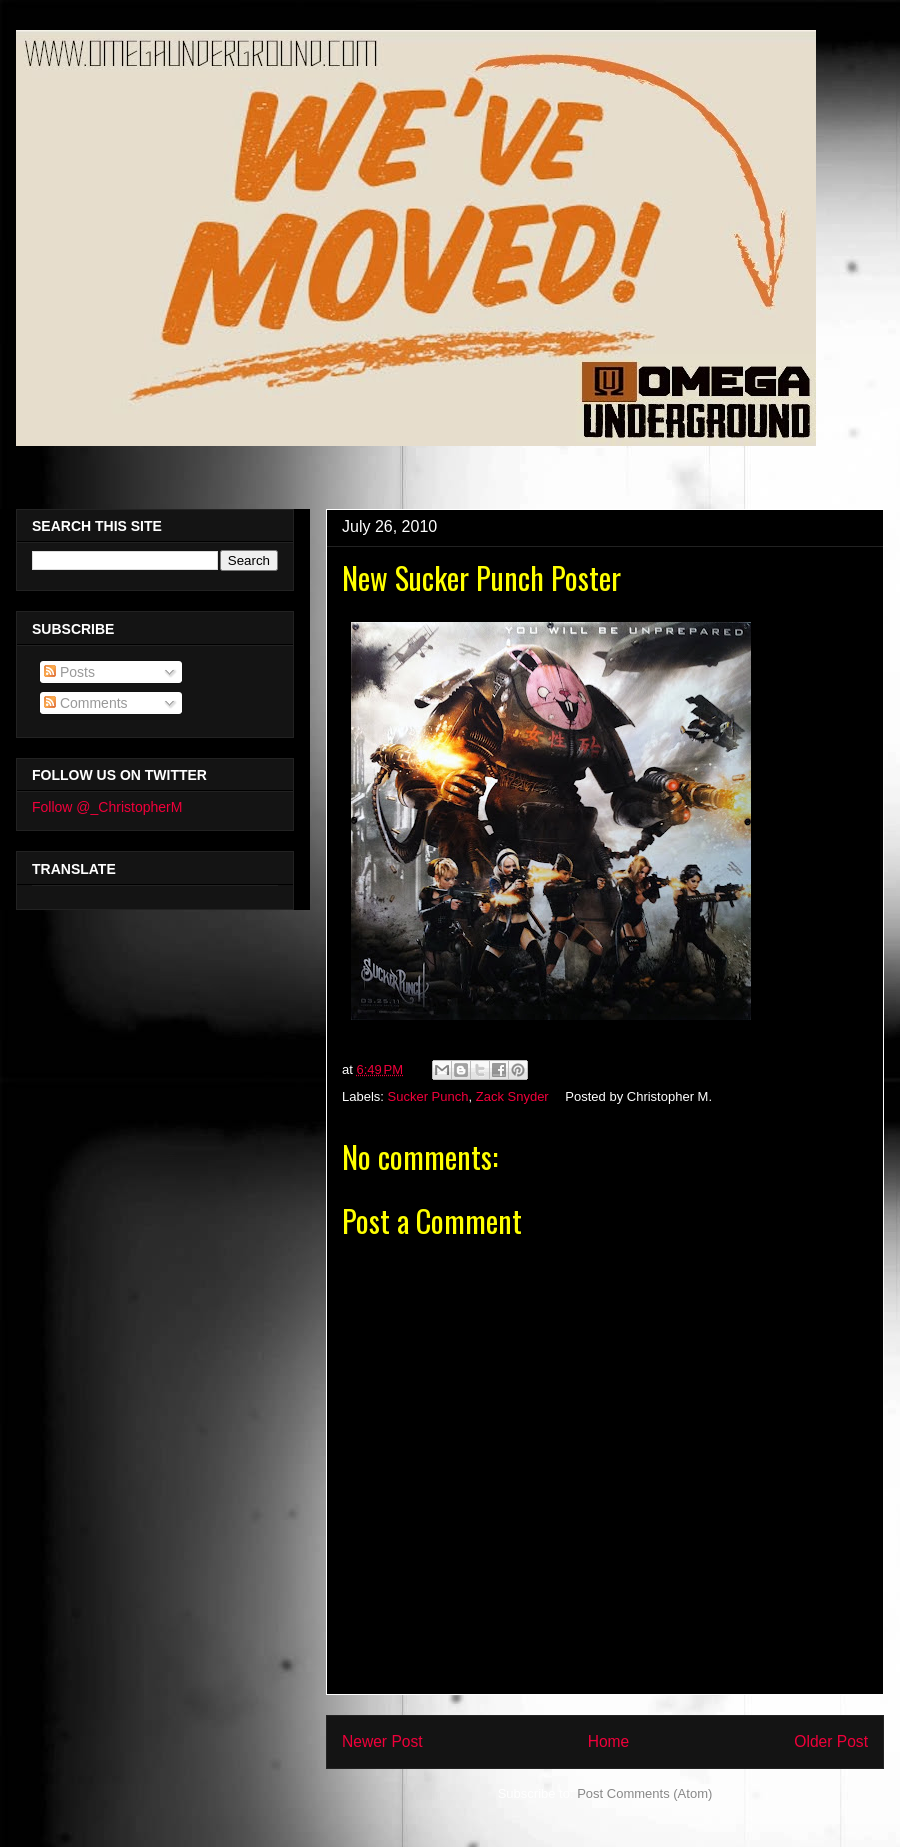  Describe the element at coordinates (512, 1096) in the screenshot. I see `Zack Snyder` at that location.